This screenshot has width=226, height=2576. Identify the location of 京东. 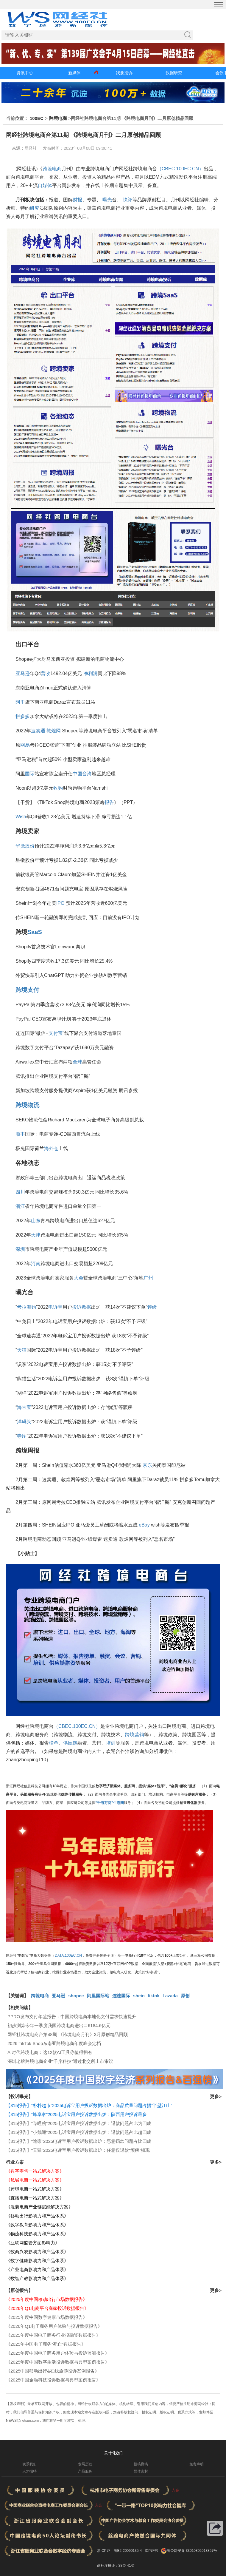
(147, 1465).